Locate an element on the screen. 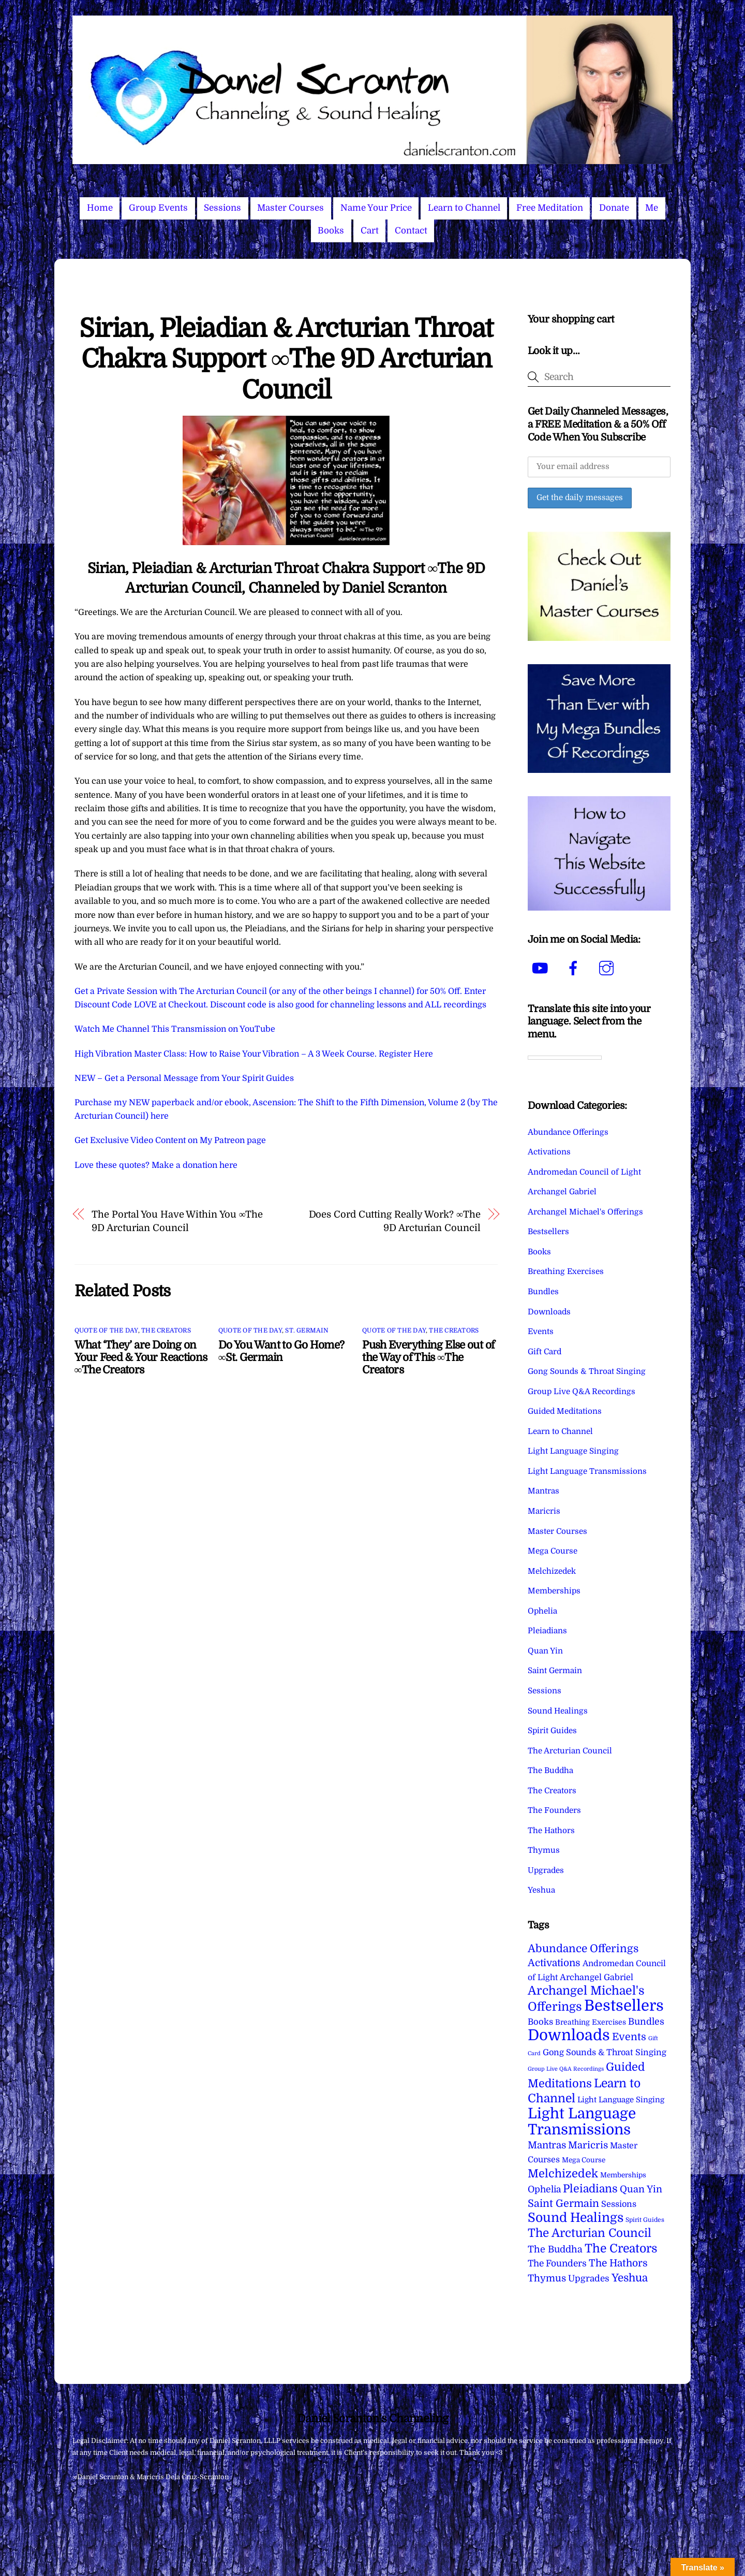 This screenshot has width=745, height=2576. Downloads is located at coordinates (549, 1311).